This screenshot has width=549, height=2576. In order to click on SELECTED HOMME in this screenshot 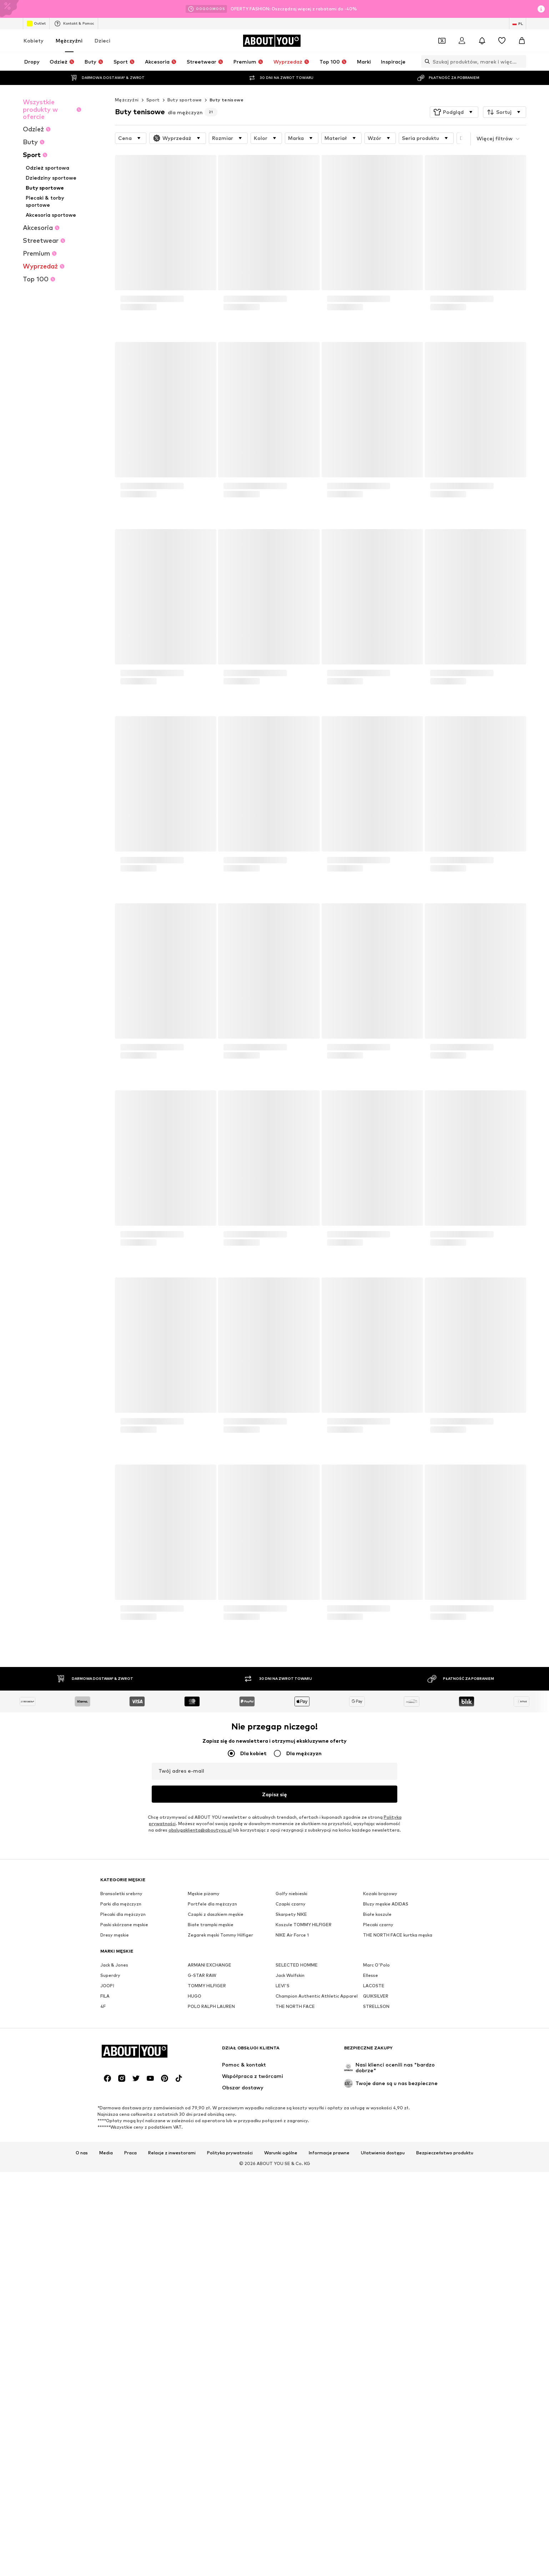, I will do `click(297, 2185)`.